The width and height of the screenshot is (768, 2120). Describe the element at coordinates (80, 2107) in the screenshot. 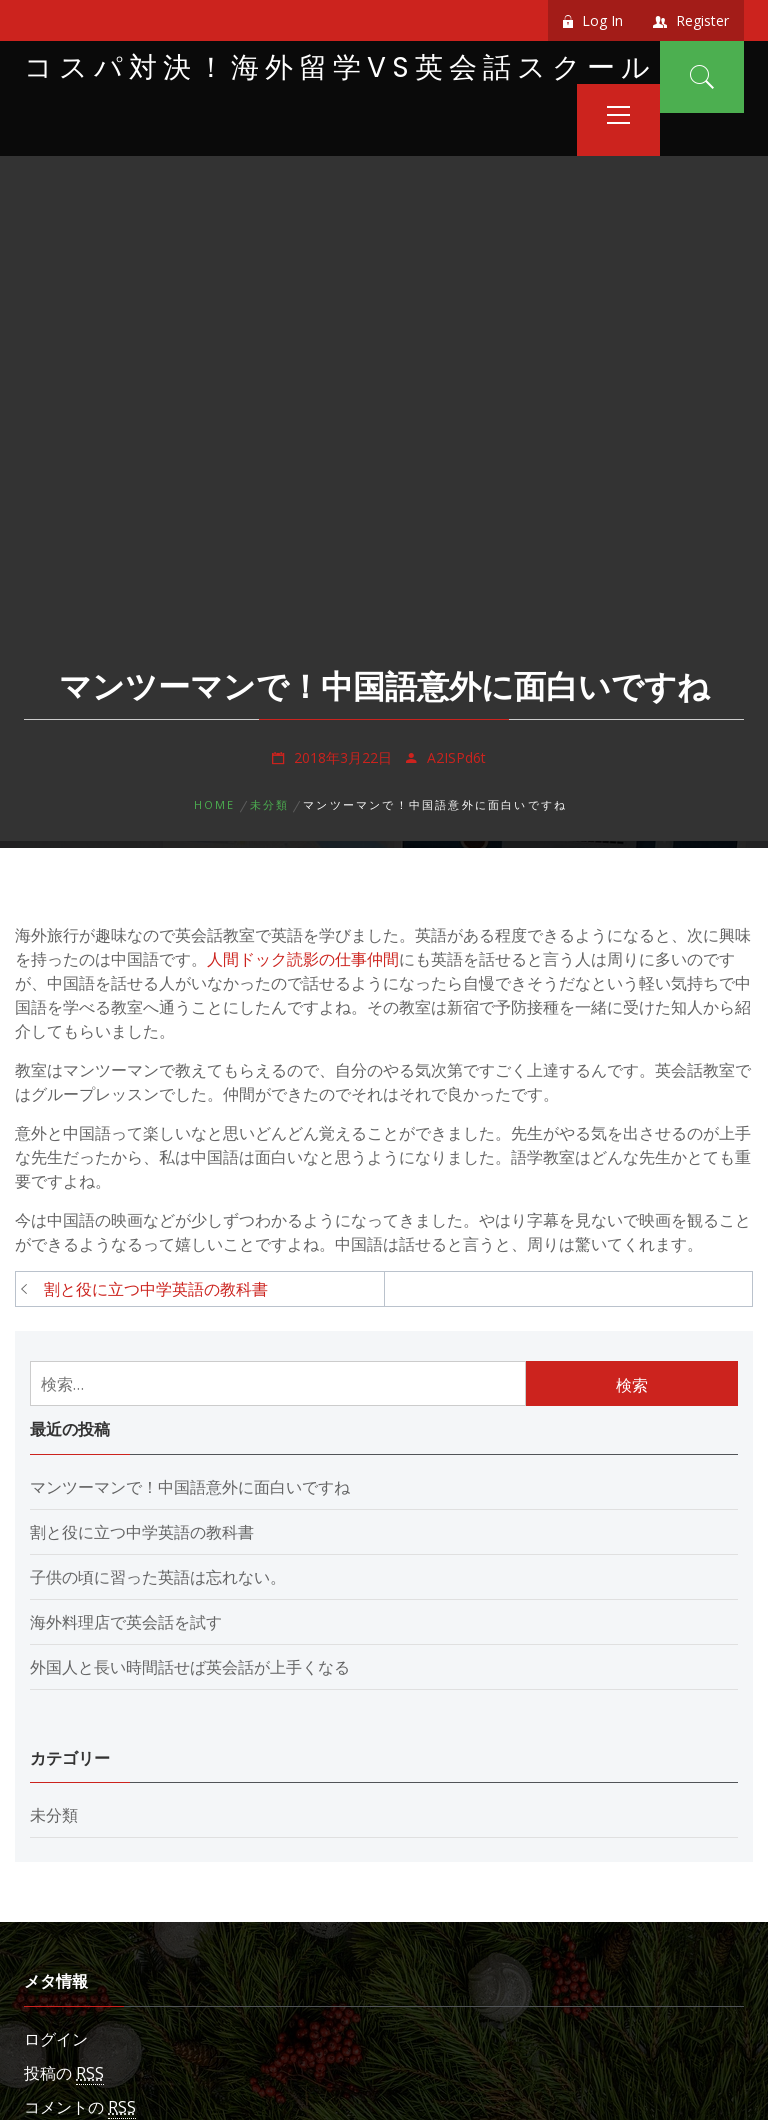

I see `コメントの` at that location.